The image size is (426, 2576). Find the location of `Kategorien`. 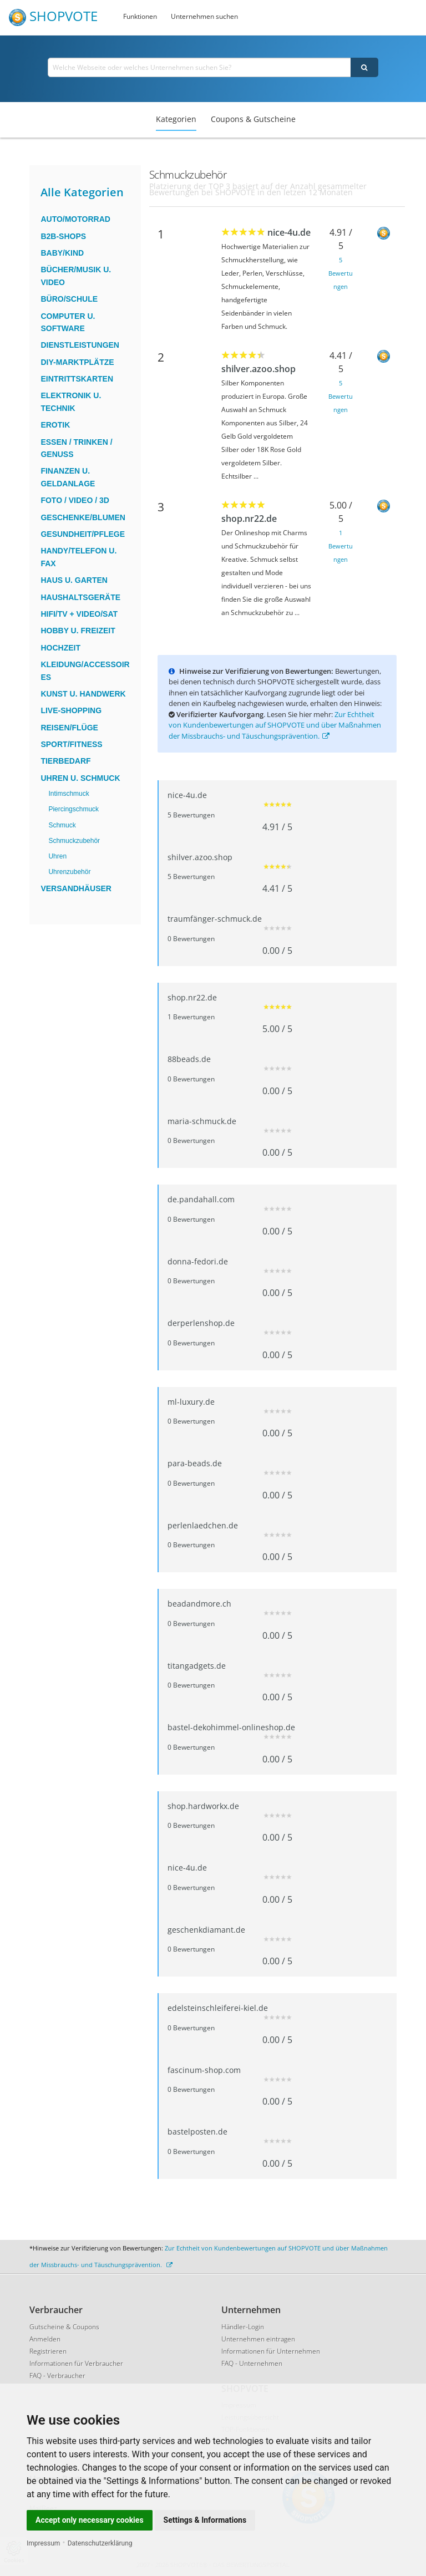

Kategorien is located at coordinates (176, 119).